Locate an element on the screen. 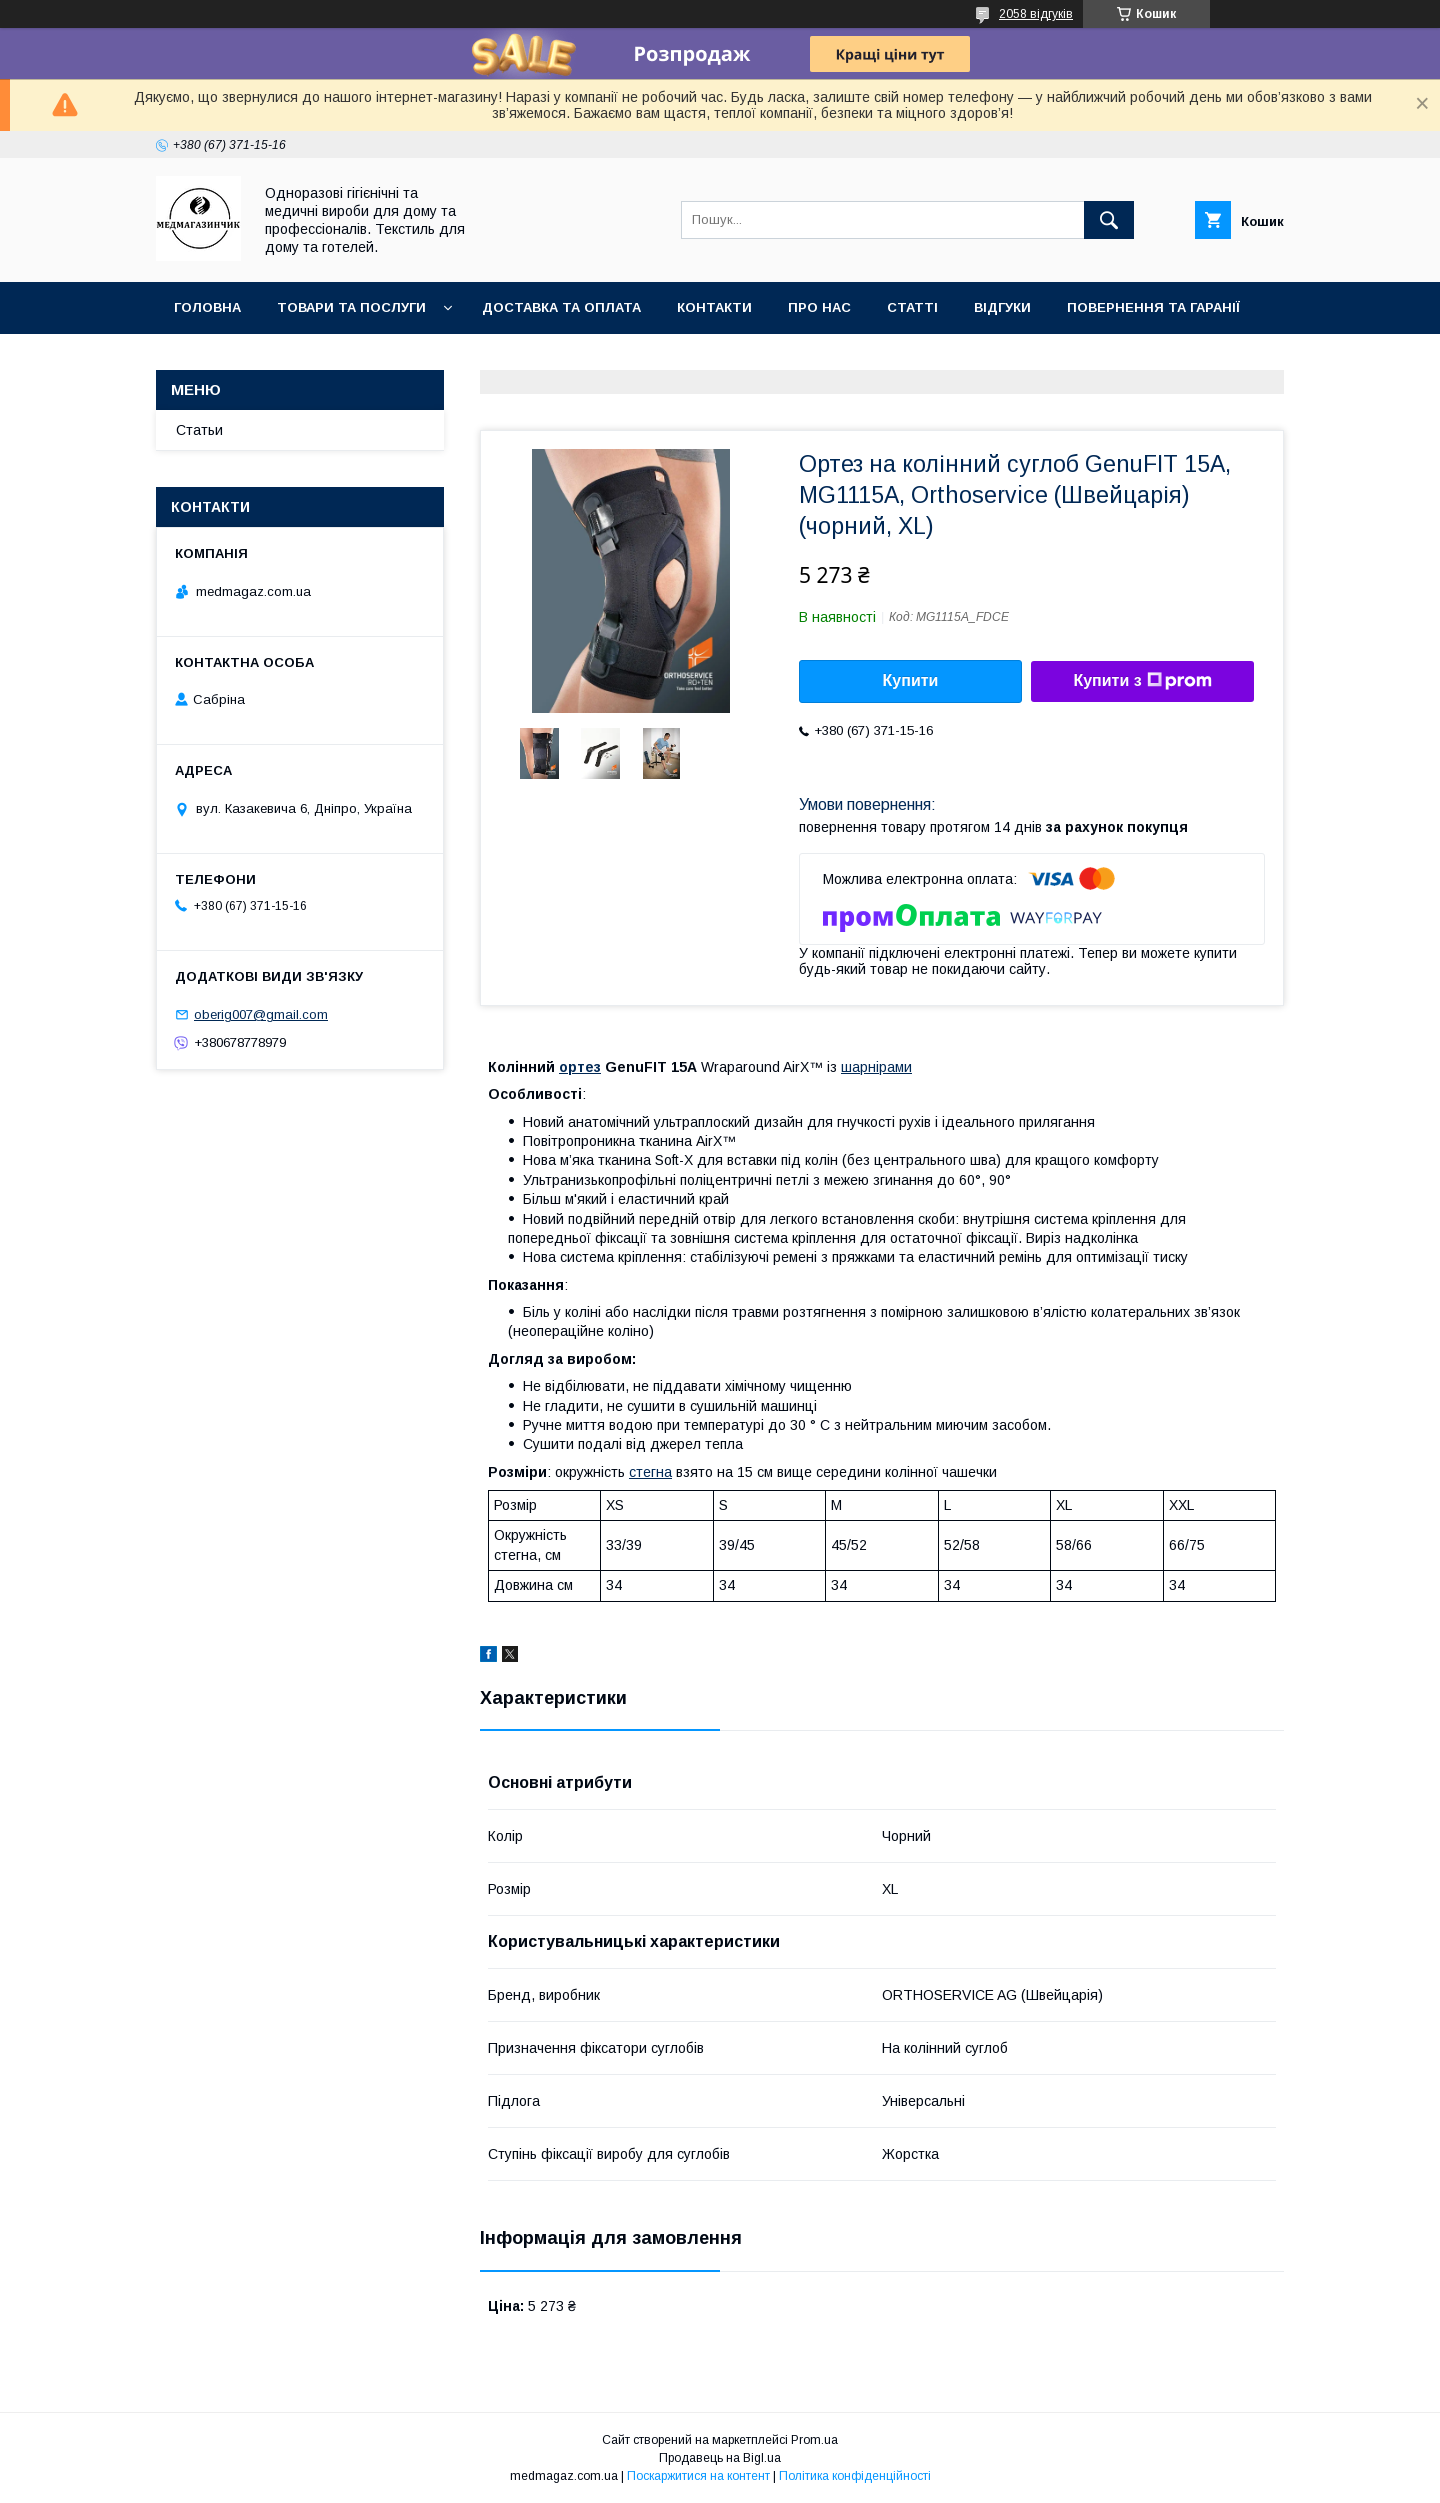  [Шукати] is located at coordinates (1109, 220).